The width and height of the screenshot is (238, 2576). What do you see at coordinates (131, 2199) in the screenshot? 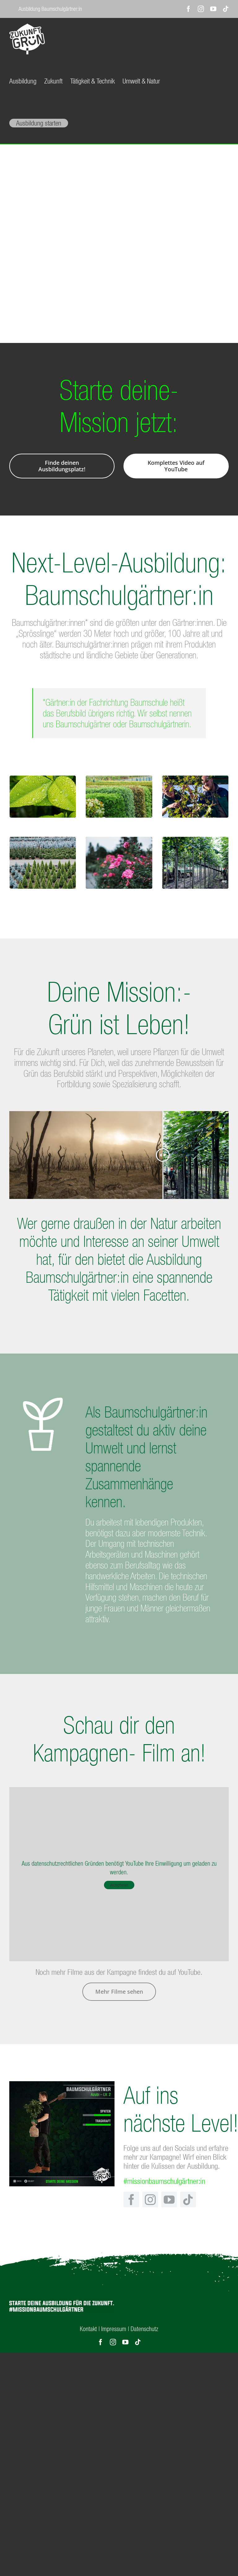
I see `[facebook]` at bounding box center [131, 2199].